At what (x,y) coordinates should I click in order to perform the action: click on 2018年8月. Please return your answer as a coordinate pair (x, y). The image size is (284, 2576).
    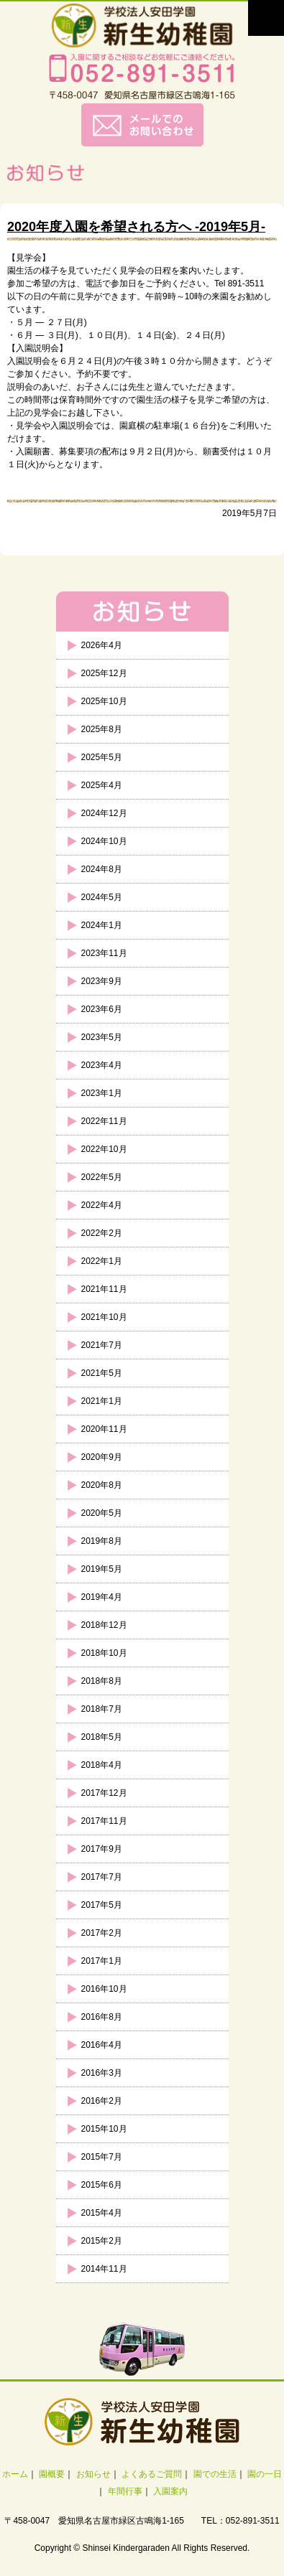
    Looking at the image, I should click on (101, 1681).